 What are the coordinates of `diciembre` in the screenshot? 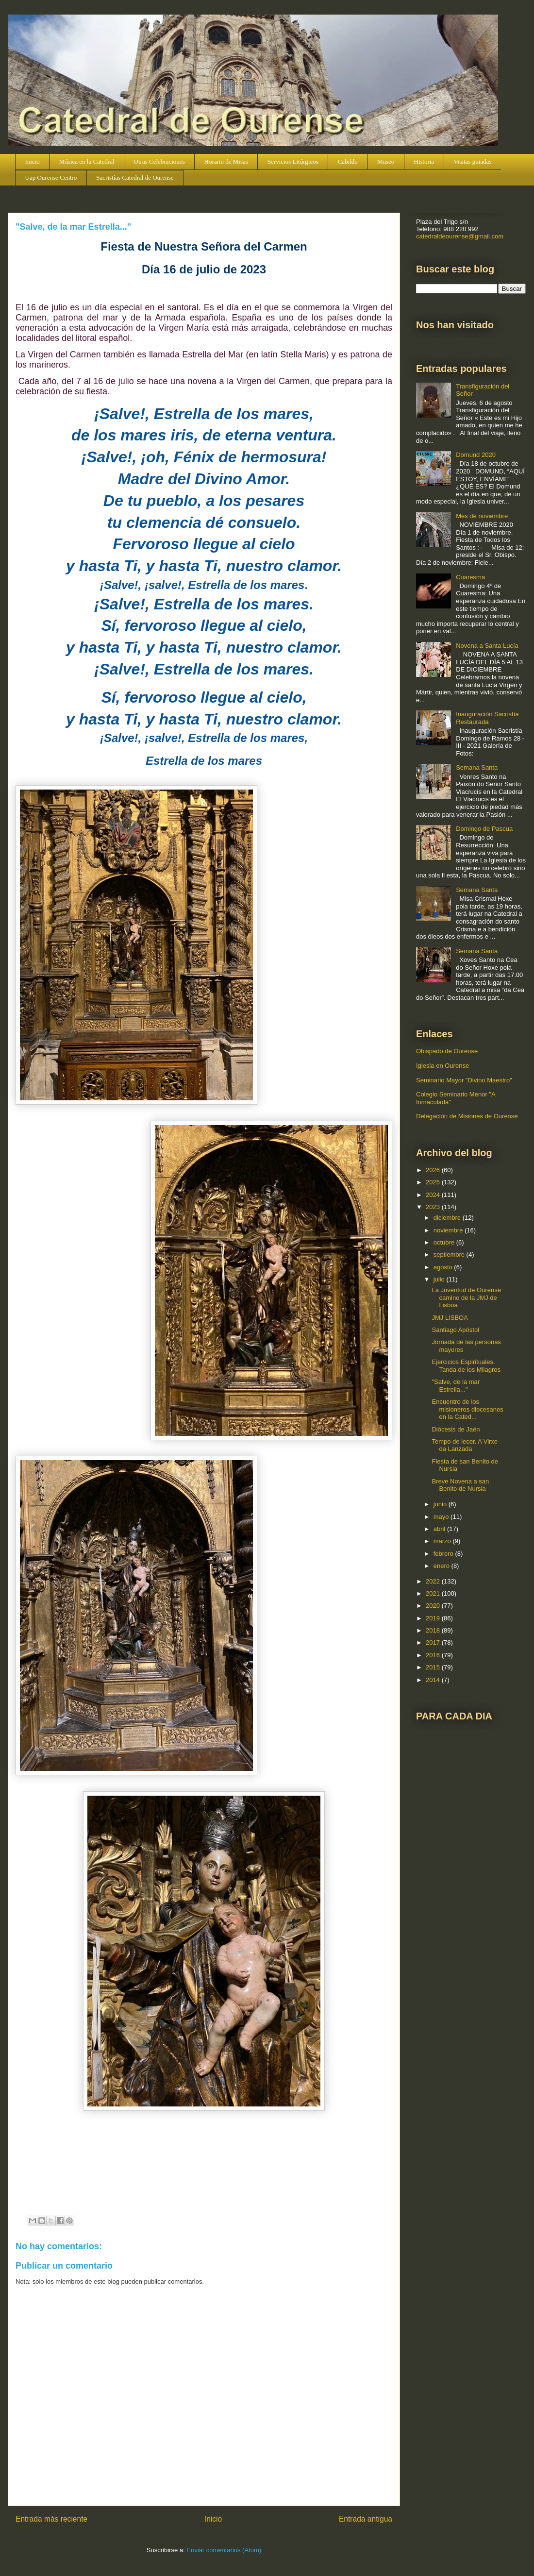 It's located at (448, 1217).